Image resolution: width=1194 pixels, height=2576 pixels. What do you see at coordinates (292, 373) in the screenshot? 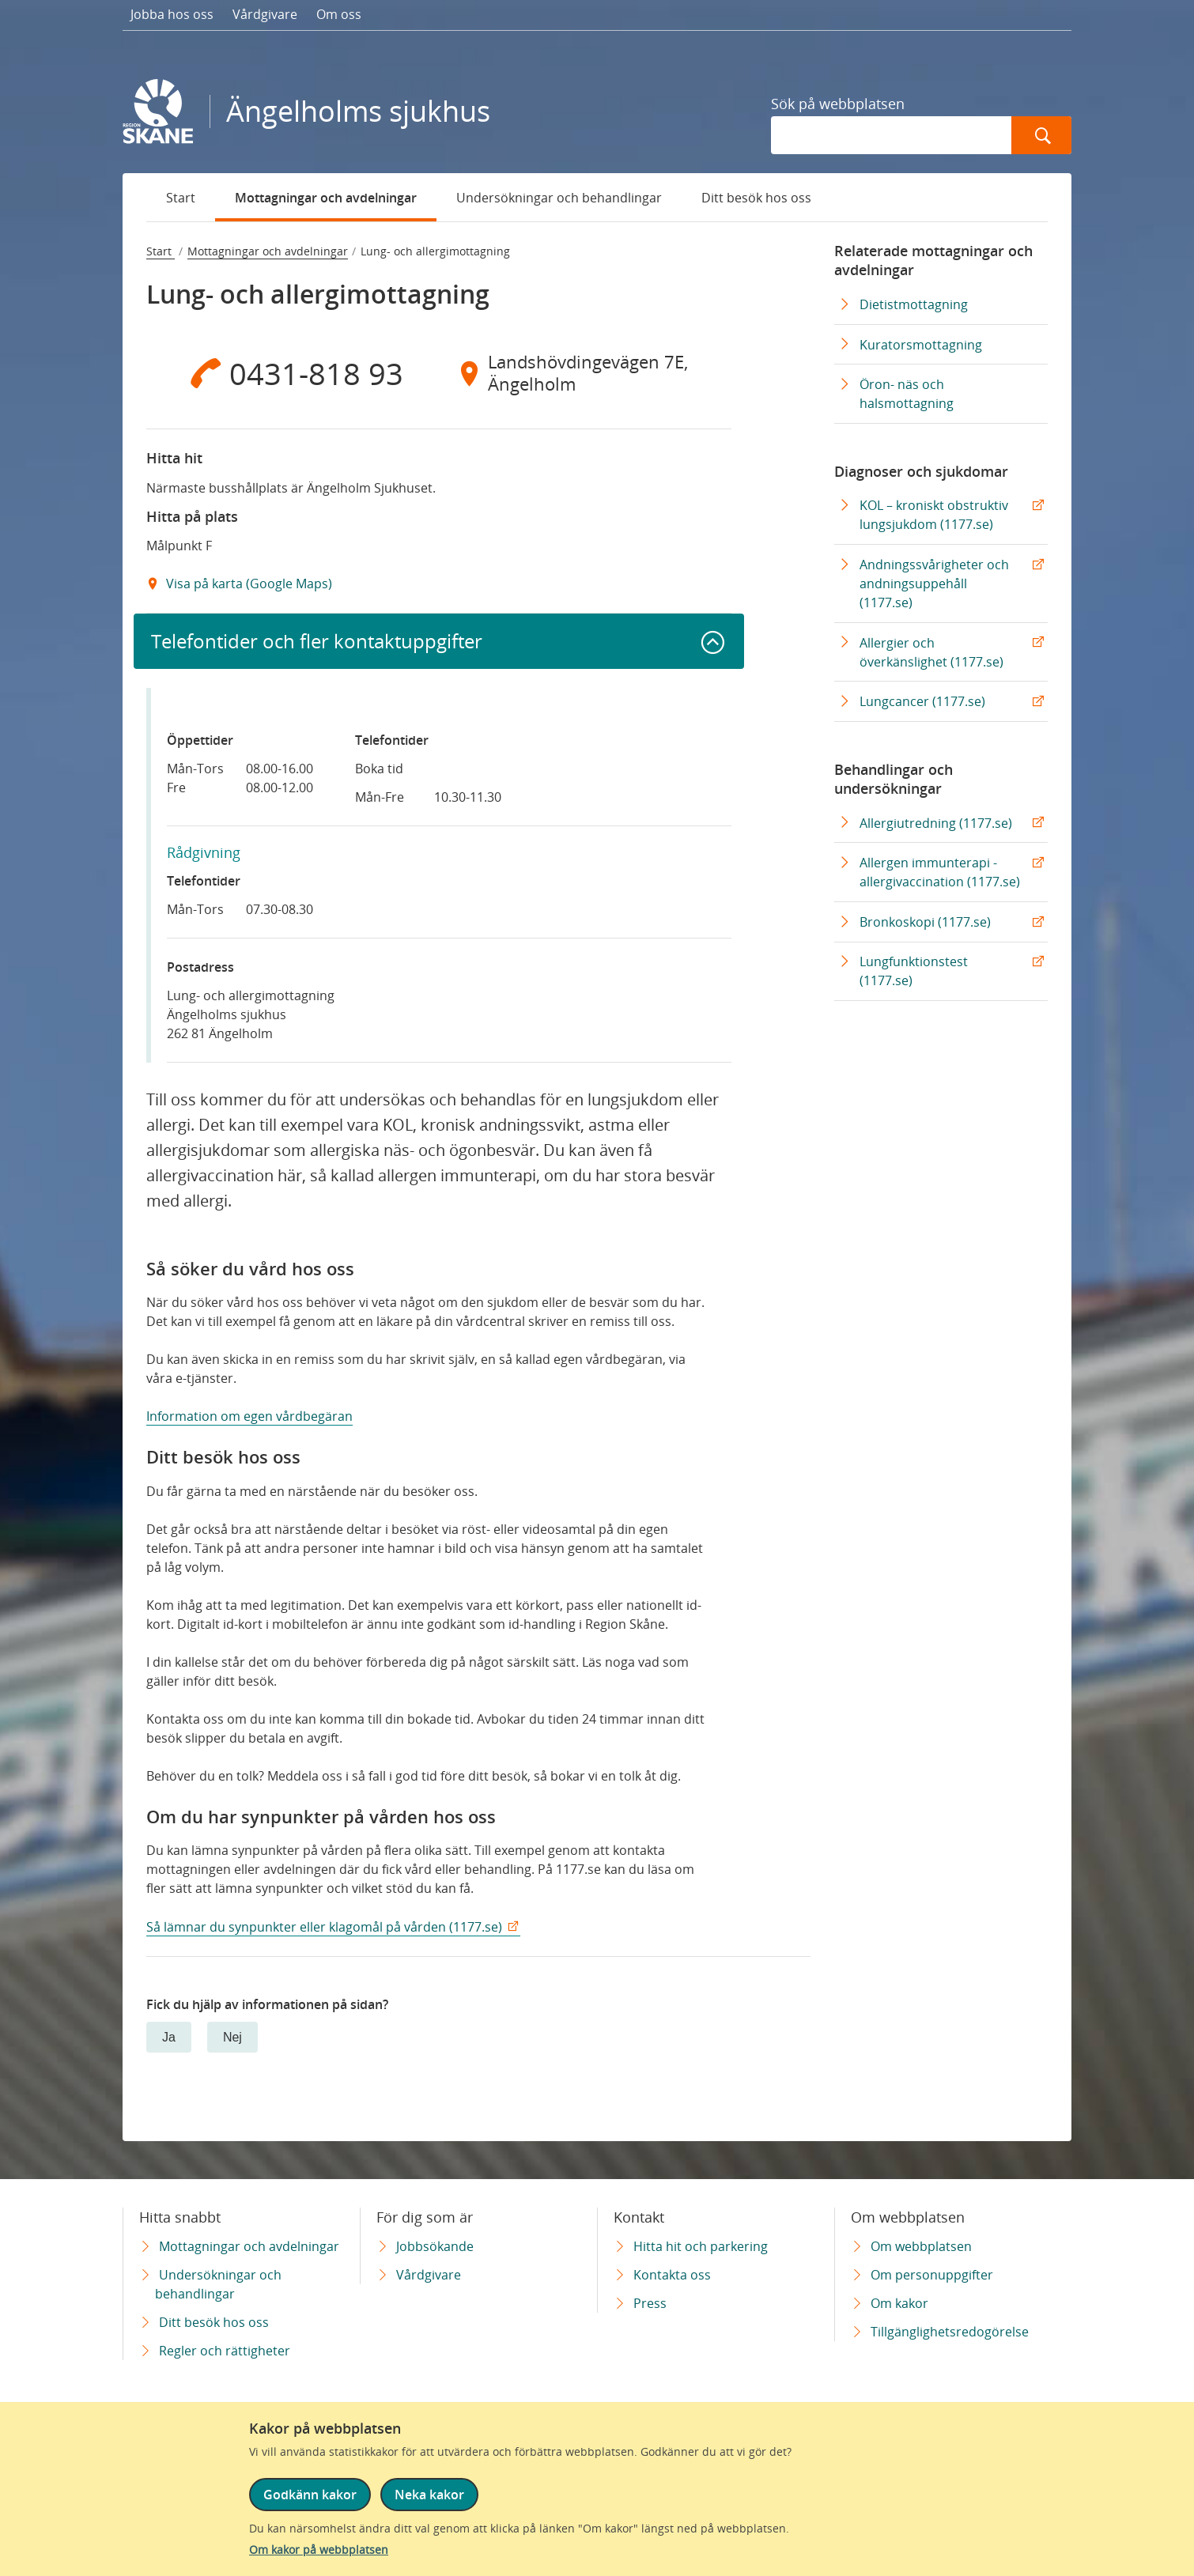
I see `[Telefon 0 4 3 1 - 8 1 8 9 3]` at bounding box center [292, 373].